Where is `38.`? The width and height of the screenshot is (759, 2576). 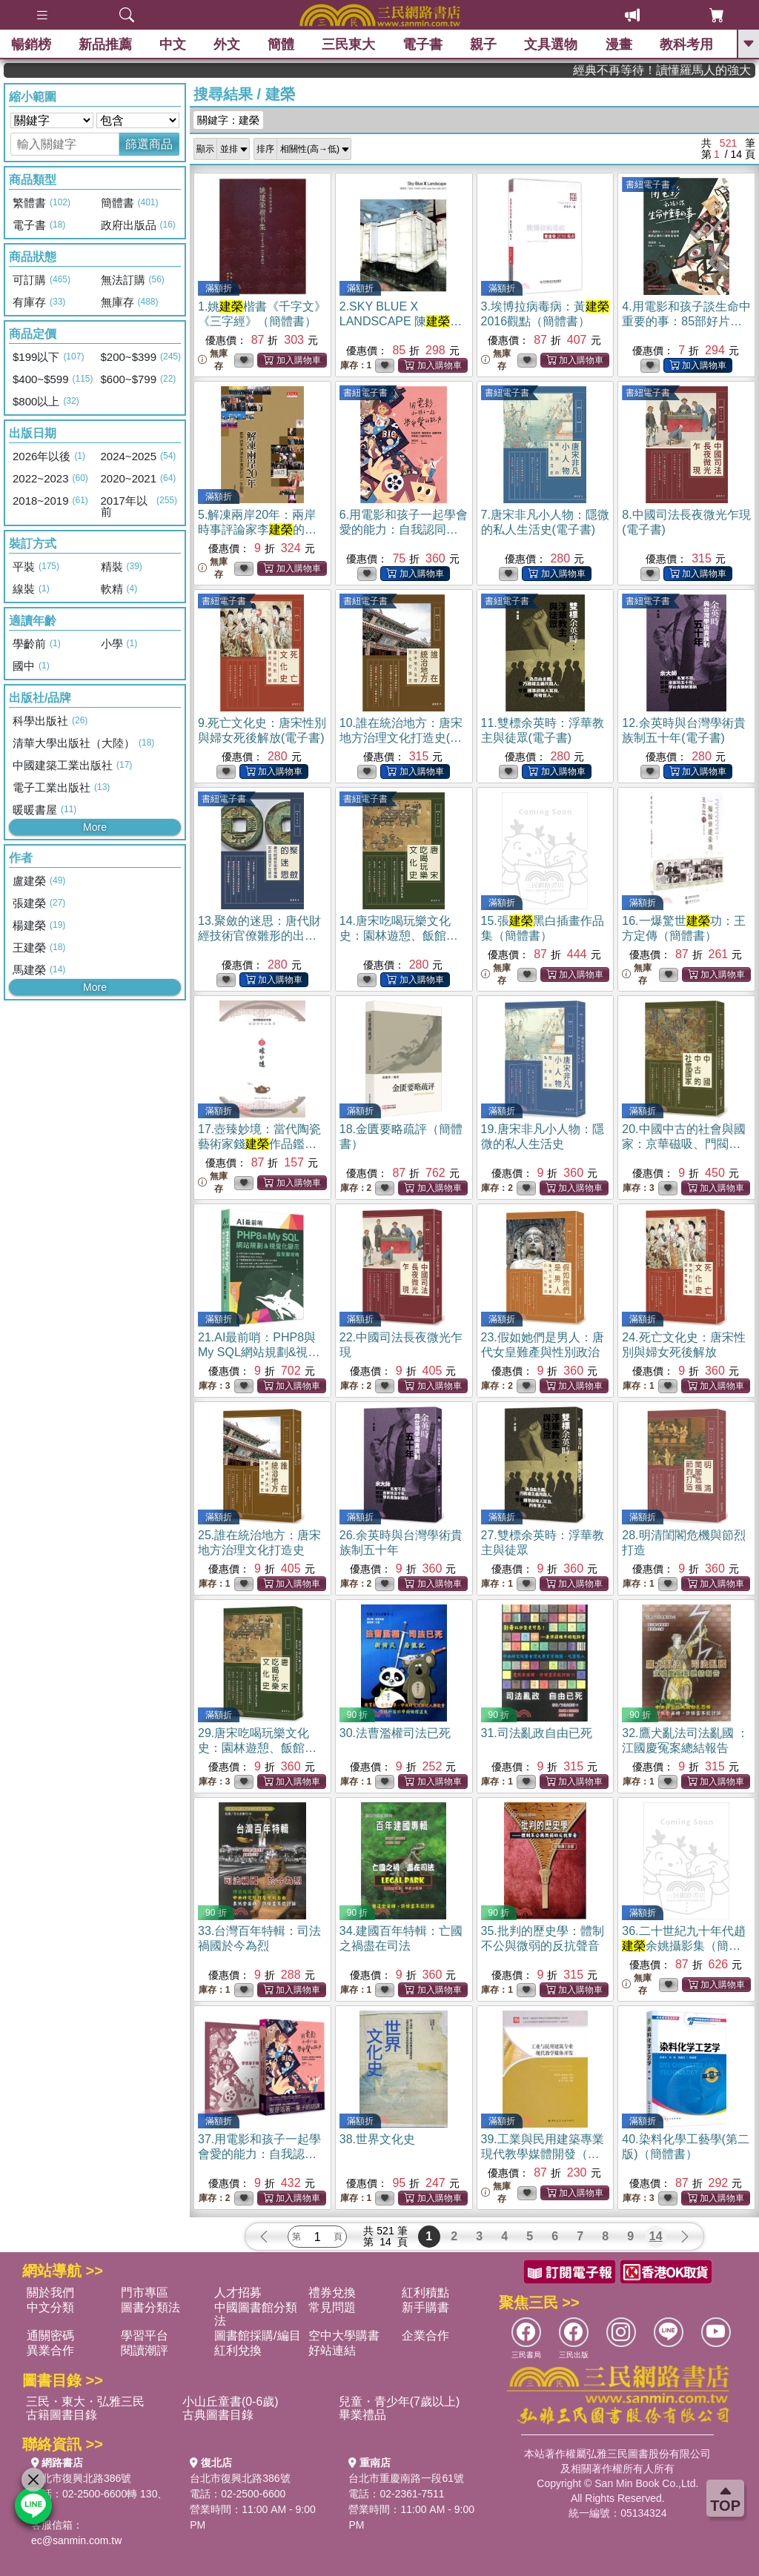
38. is located at coordinates (377, 2139).